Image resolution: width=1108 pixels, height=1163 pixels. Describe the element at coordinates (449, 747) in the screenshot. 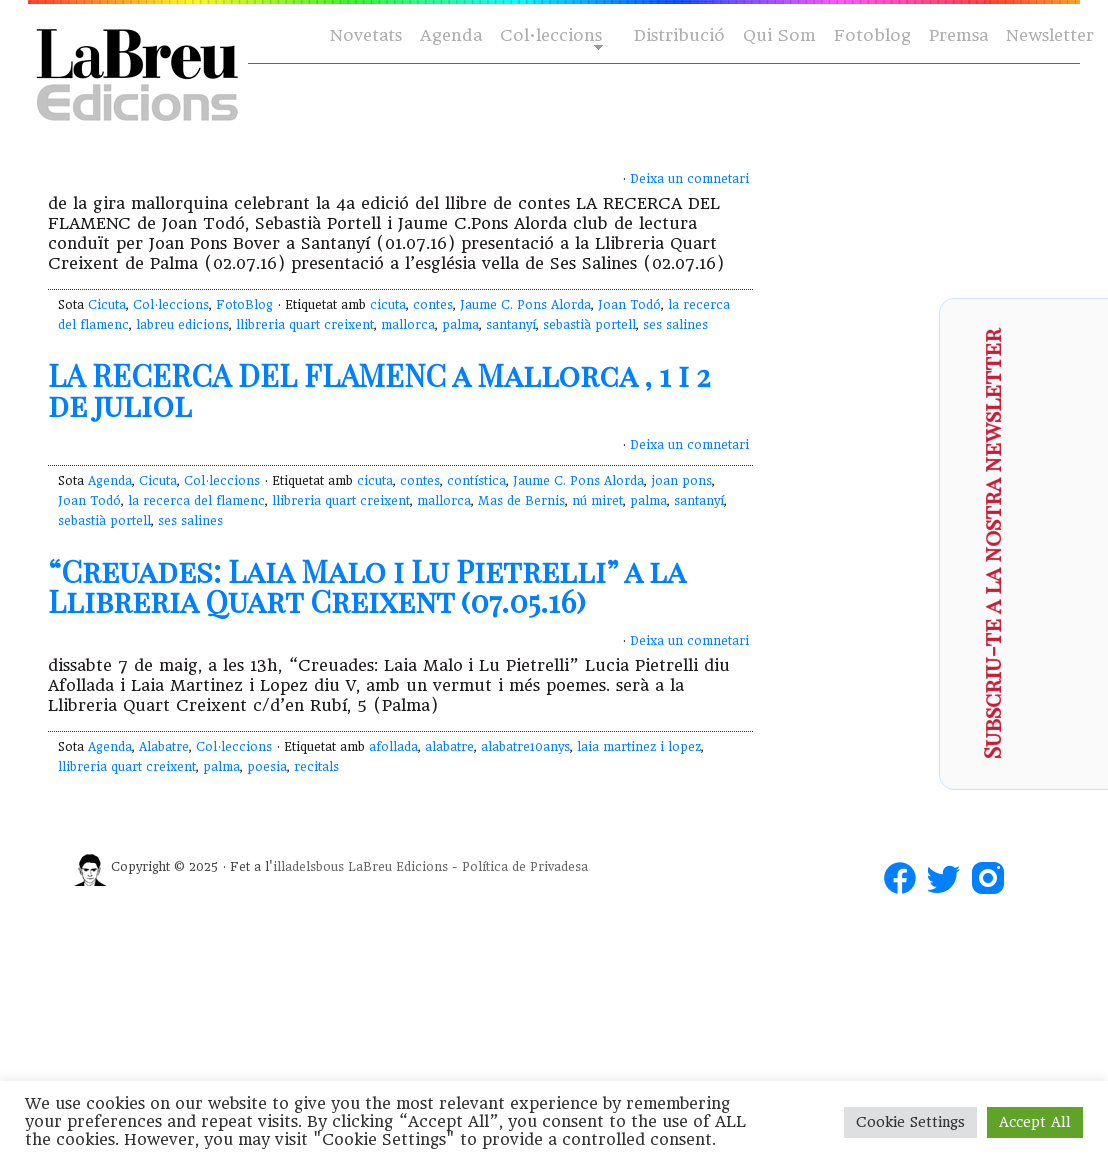

I see `alabatre` at that location.